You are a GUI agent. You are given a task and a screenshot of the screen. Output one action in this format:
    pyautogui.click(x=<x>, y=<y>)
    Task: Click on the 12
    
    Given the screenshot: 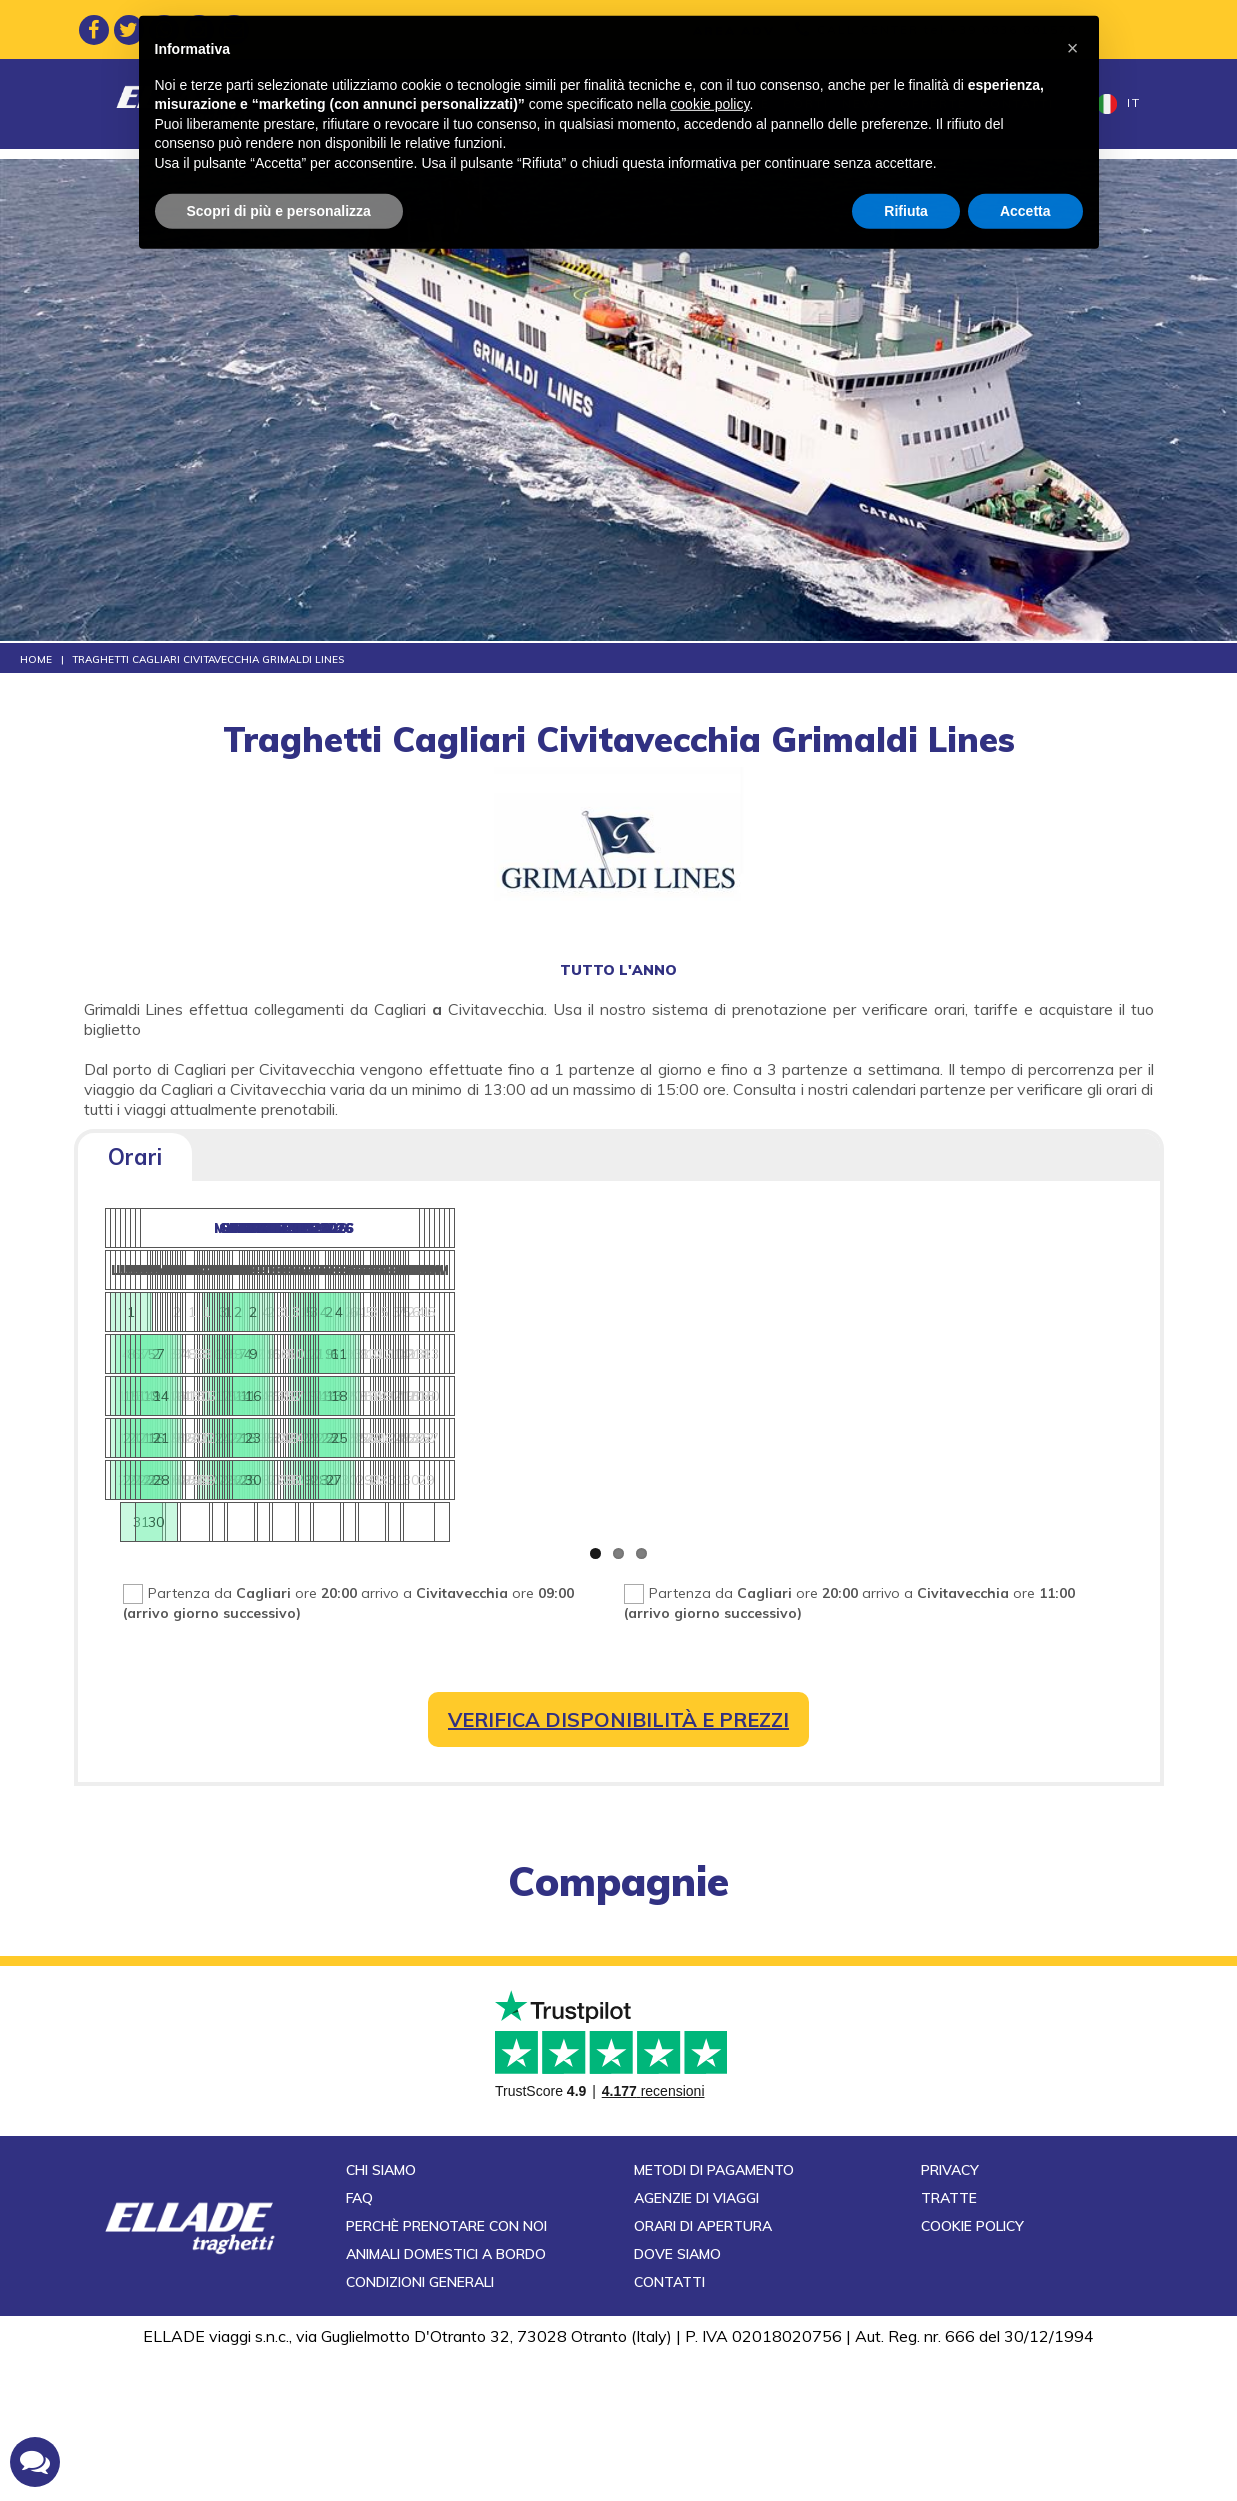 What is the action you would take?
    pyautogui.click(x=667, y=1361)
    